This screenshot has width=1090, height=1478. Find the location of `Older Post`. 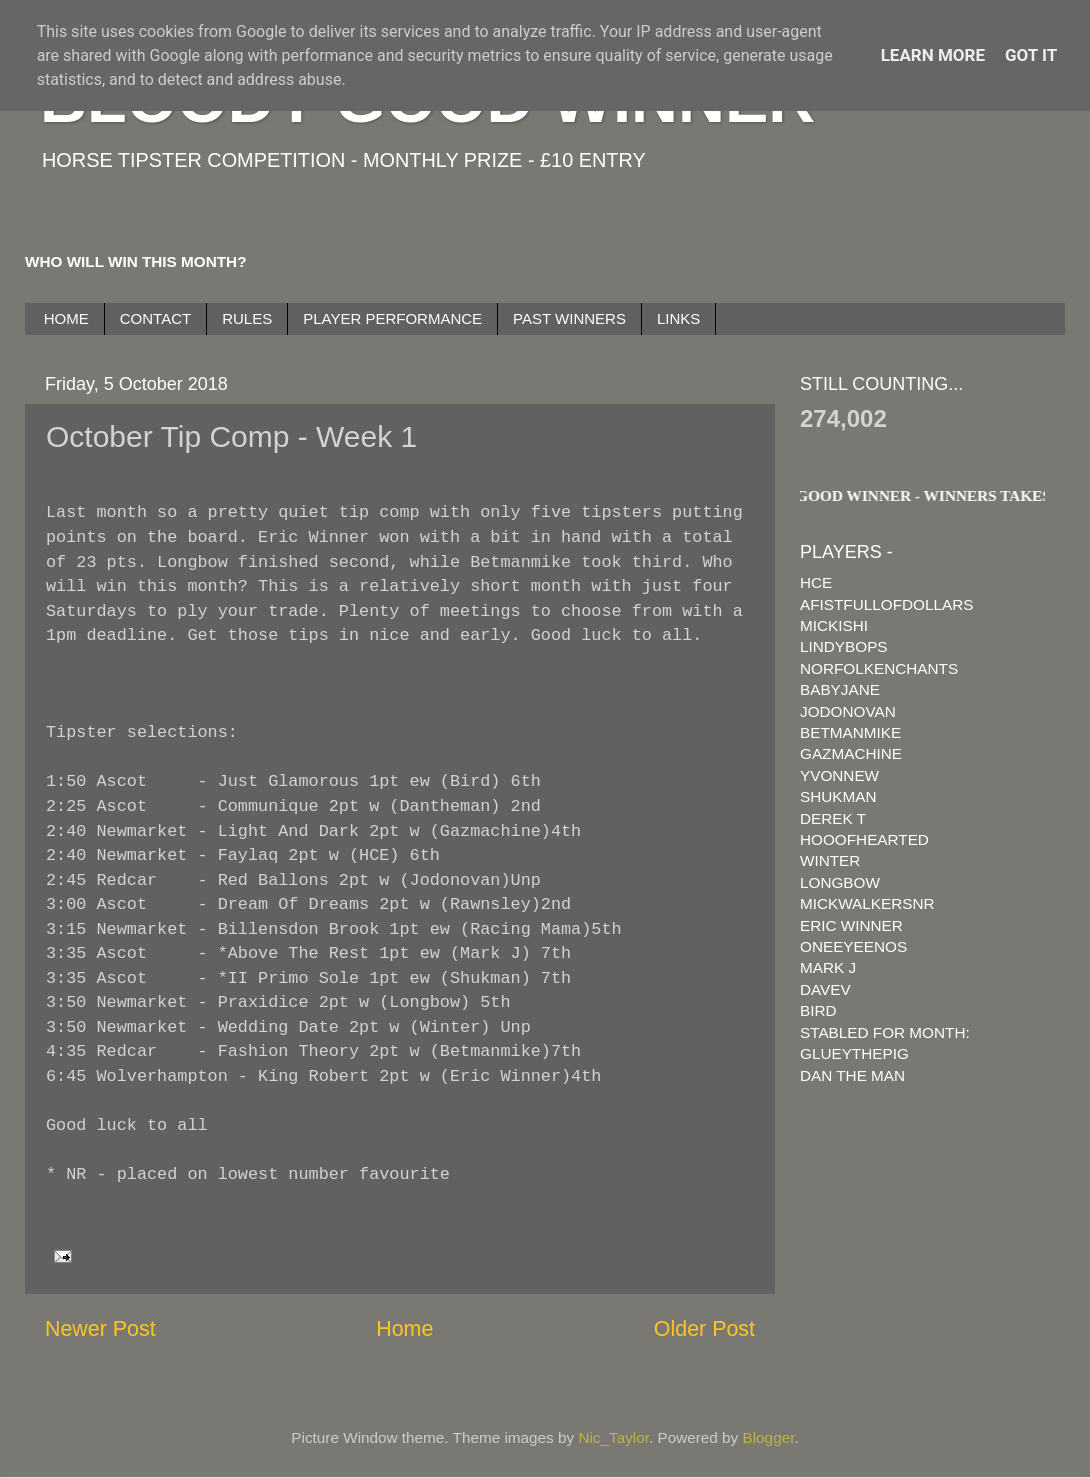

Older Post is located at coordinates (704, 1329).